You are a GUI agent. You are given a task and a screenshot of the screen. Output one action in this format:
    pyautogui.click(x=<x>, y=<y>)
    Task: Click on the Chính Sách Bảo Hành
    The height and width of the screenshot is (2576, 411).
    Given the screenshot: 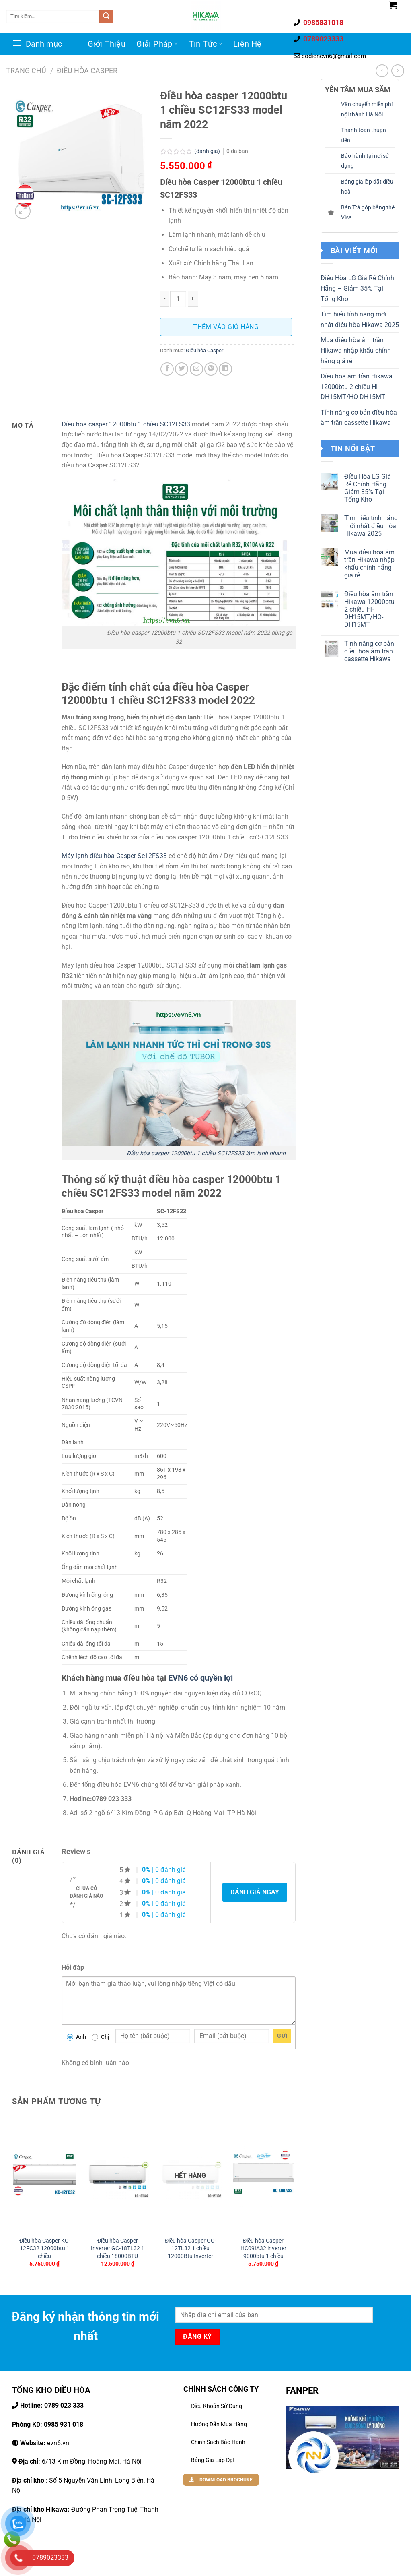 What is the action you would take?
    pyautogui.click(x=218, y=2442)
    